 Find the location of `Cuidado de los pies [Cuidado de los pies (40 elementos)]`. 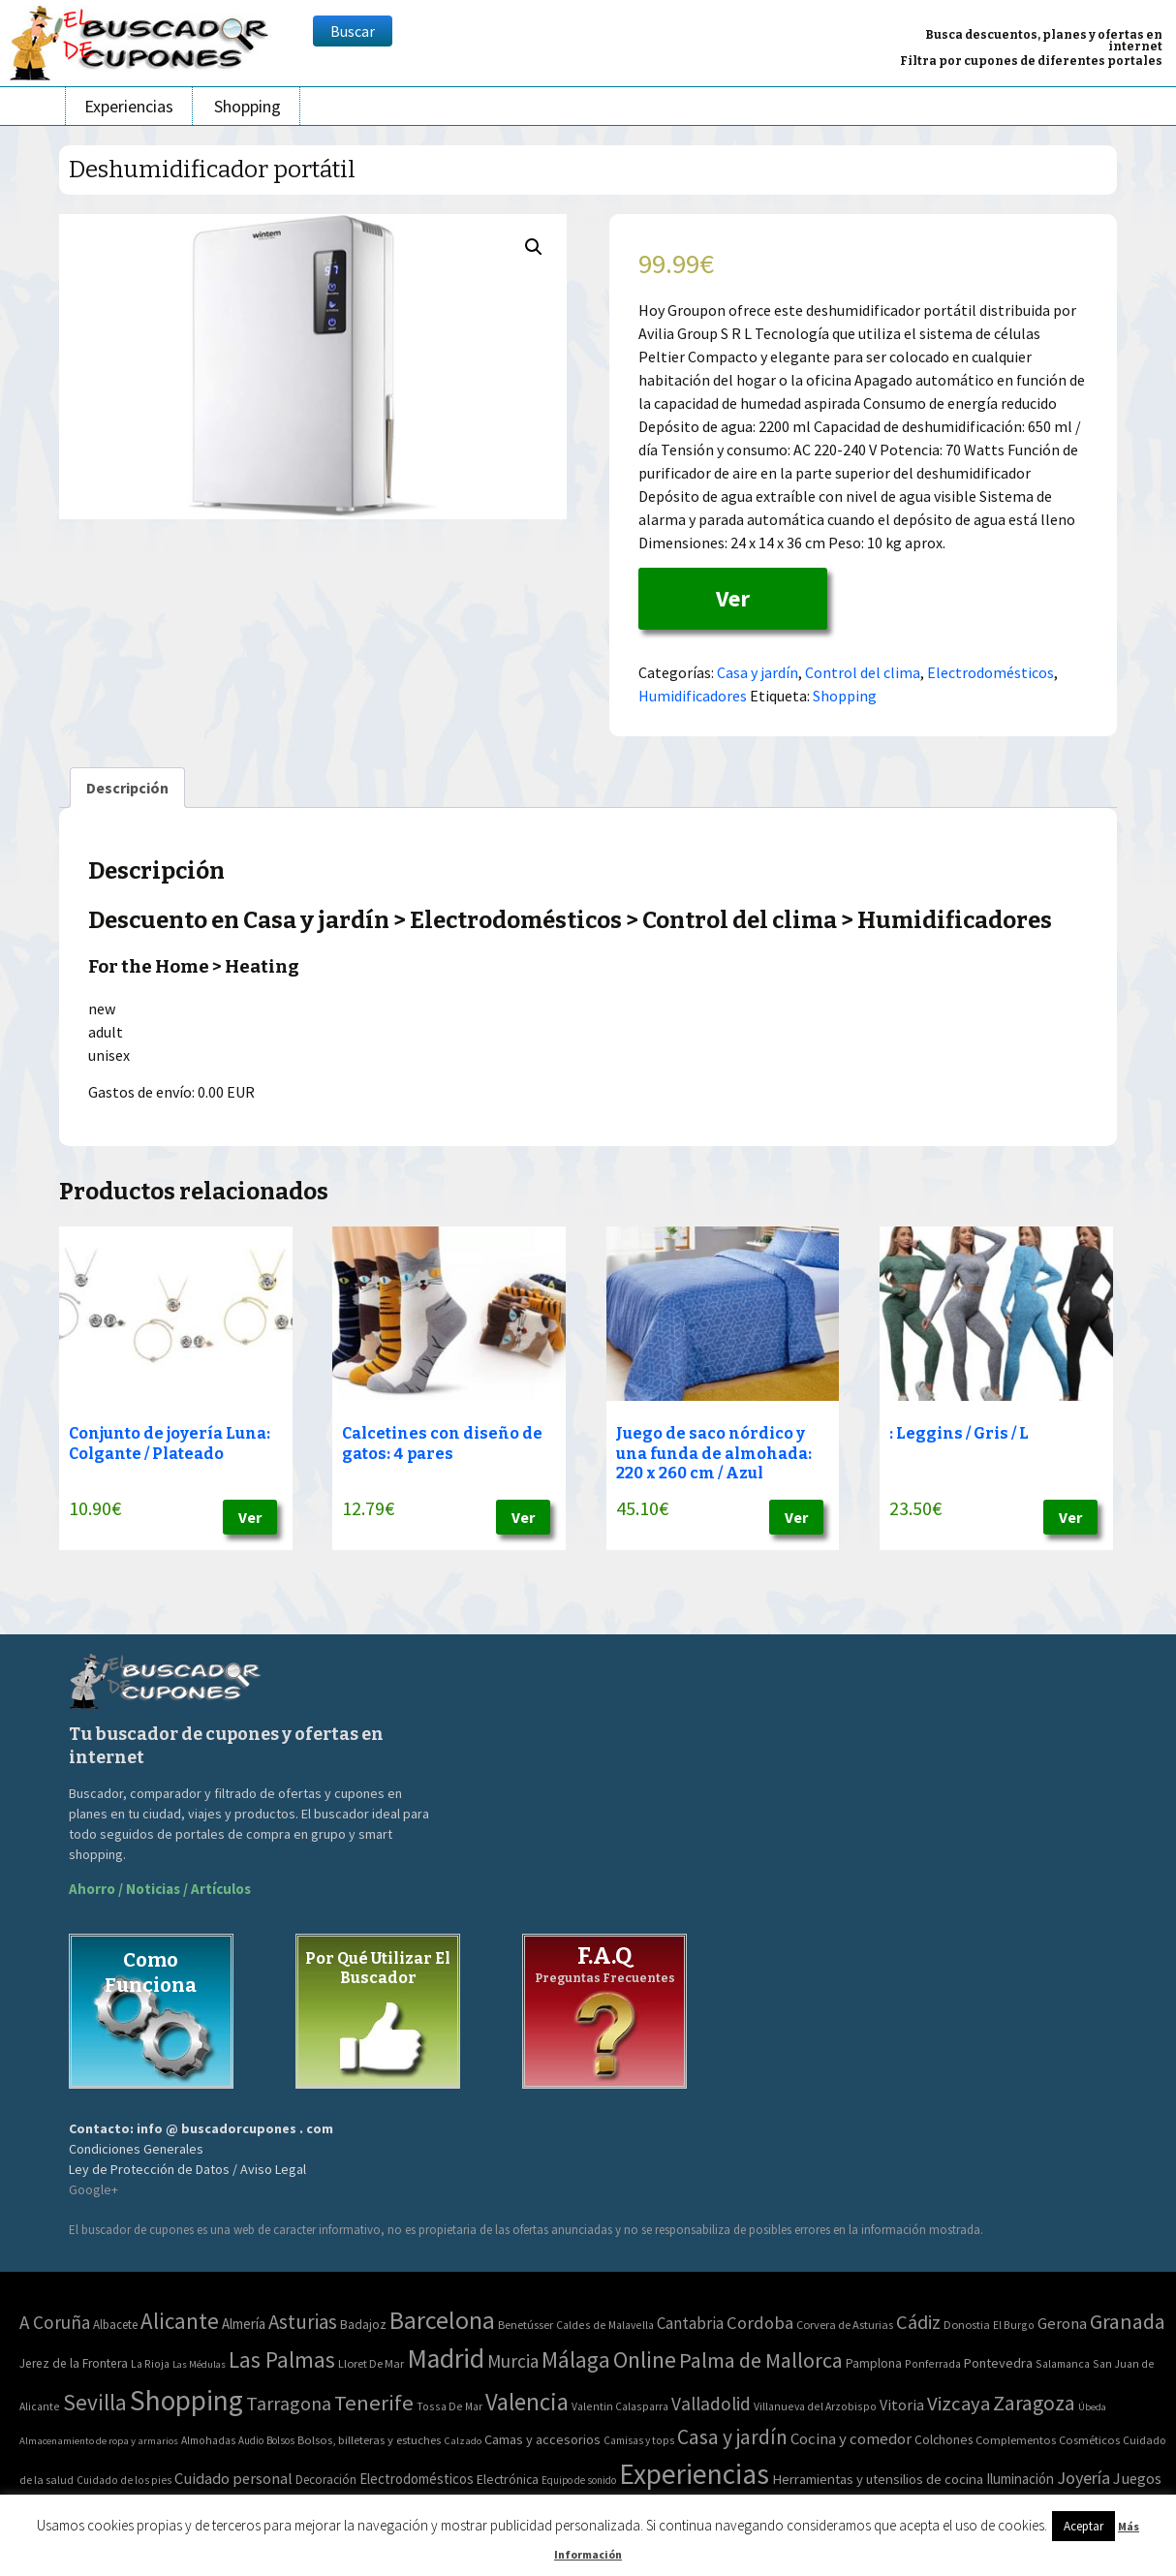

Cuidado de los pies [Cuidado de los pies (40 elementos)] is located at coordinates (124, 2480).